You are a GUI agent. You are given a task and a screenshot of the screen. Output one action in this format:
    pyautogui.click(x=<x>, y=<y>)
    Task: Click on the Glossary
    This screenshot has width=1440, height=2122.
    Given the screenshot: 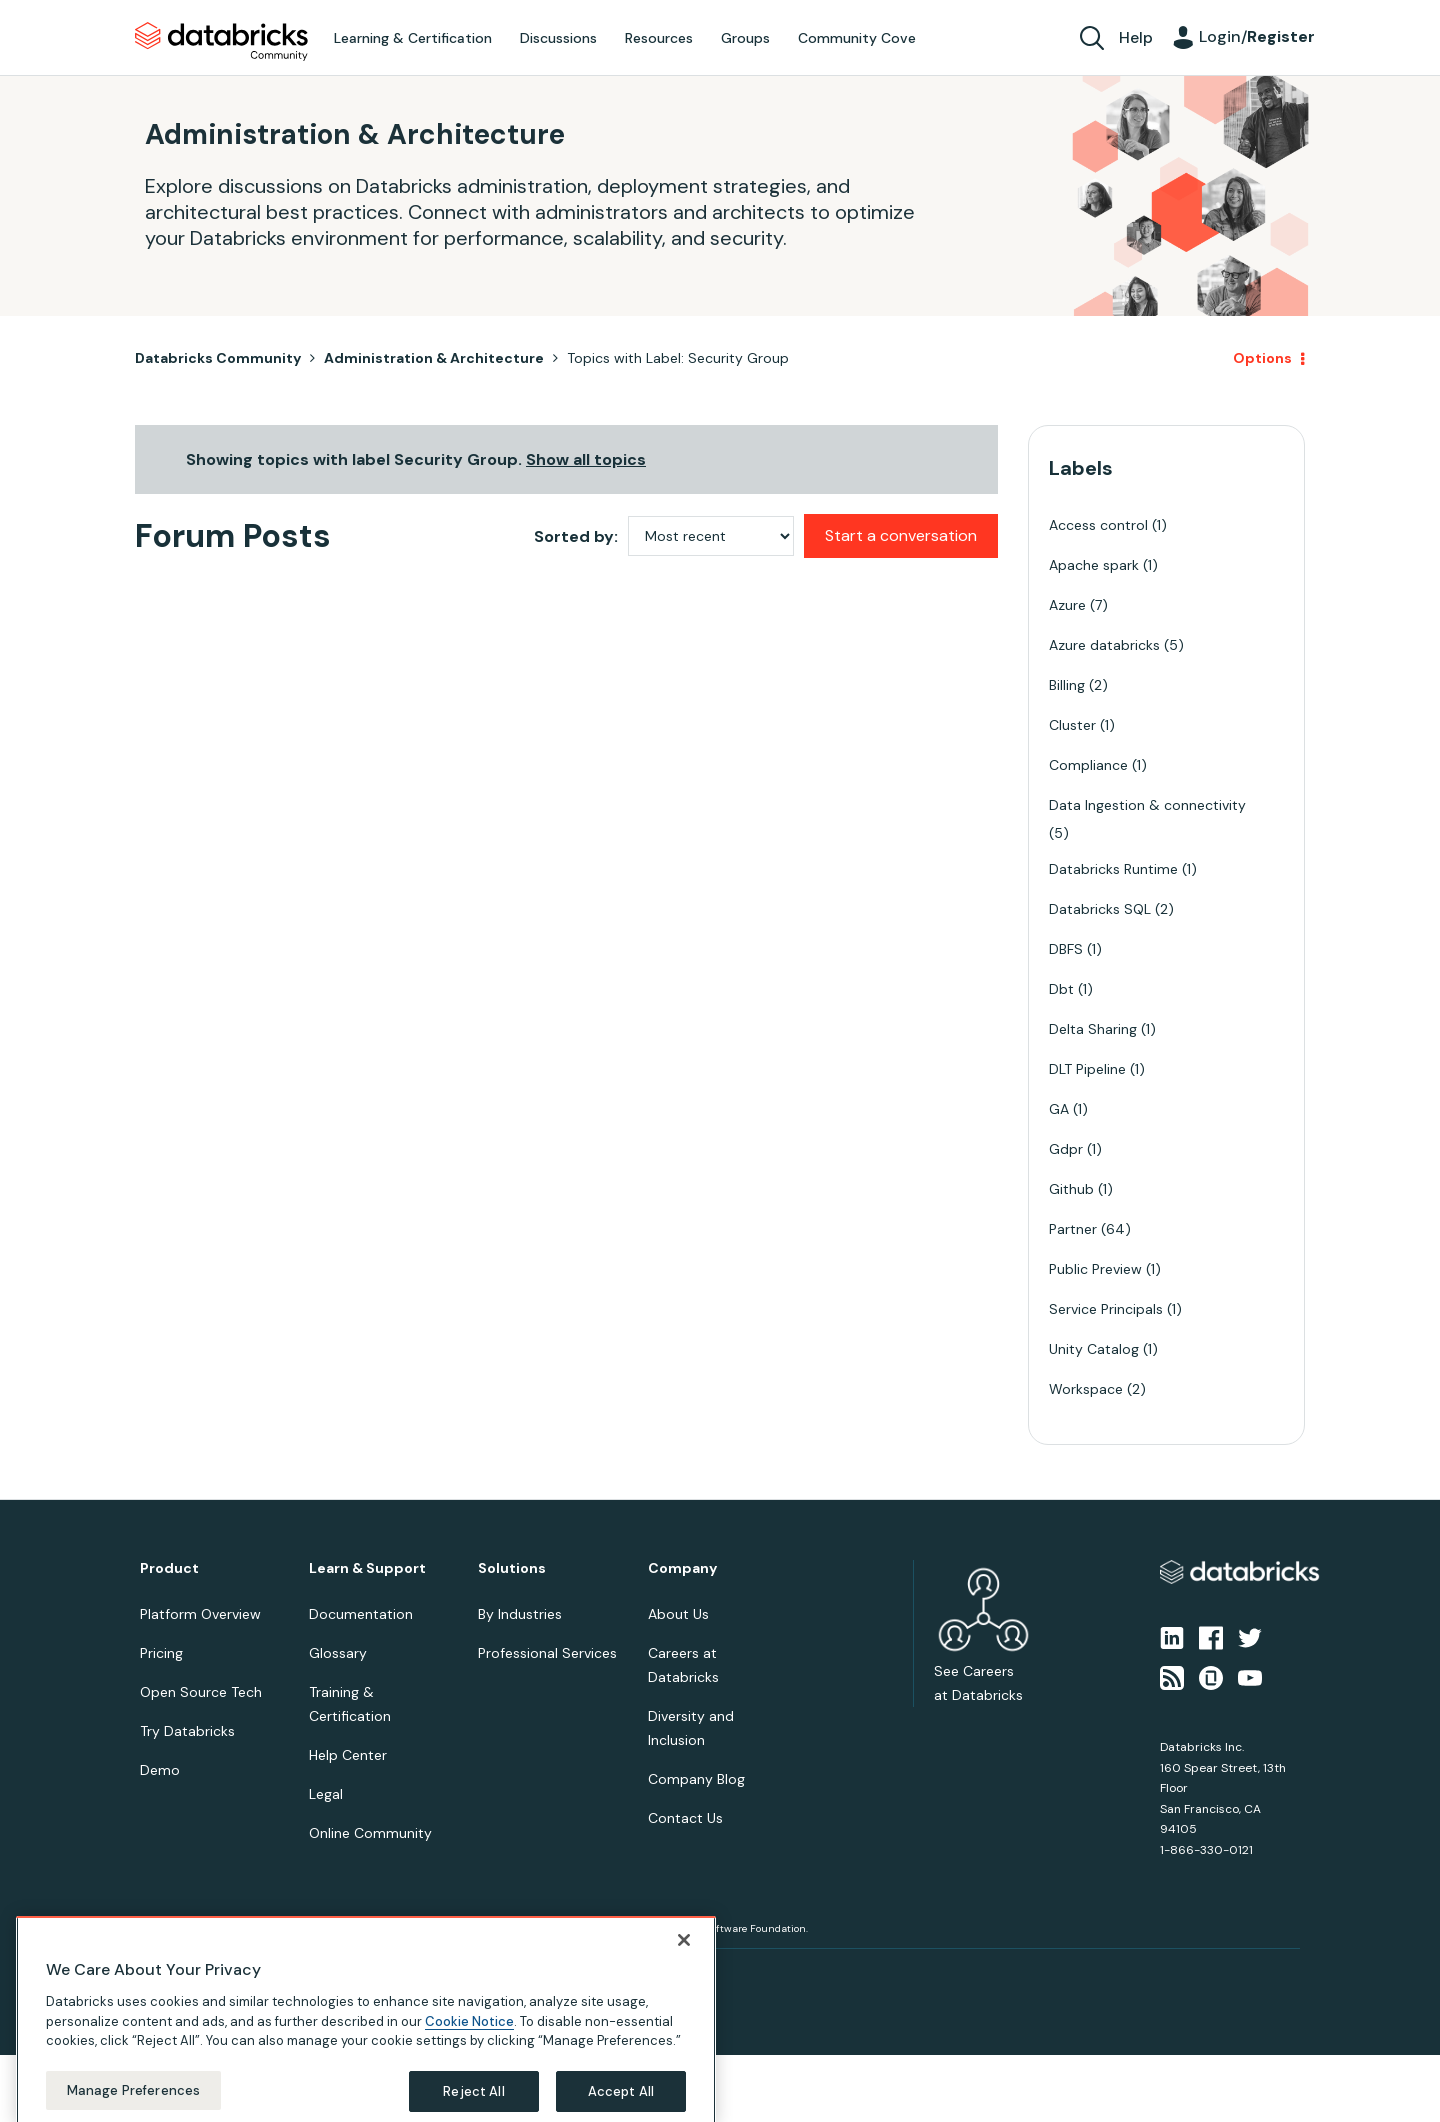 What is the action you would take?
    pyautogui.click(x=338, y=1653)
    